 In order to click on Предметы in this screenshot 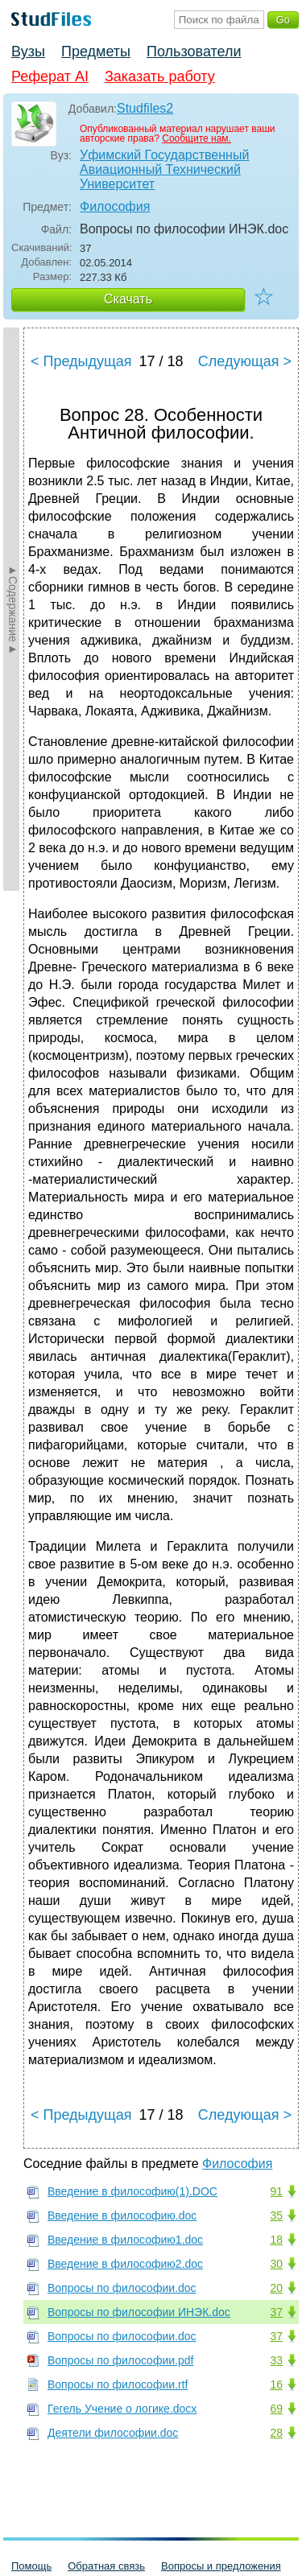, I will do `click(95, 51)`.